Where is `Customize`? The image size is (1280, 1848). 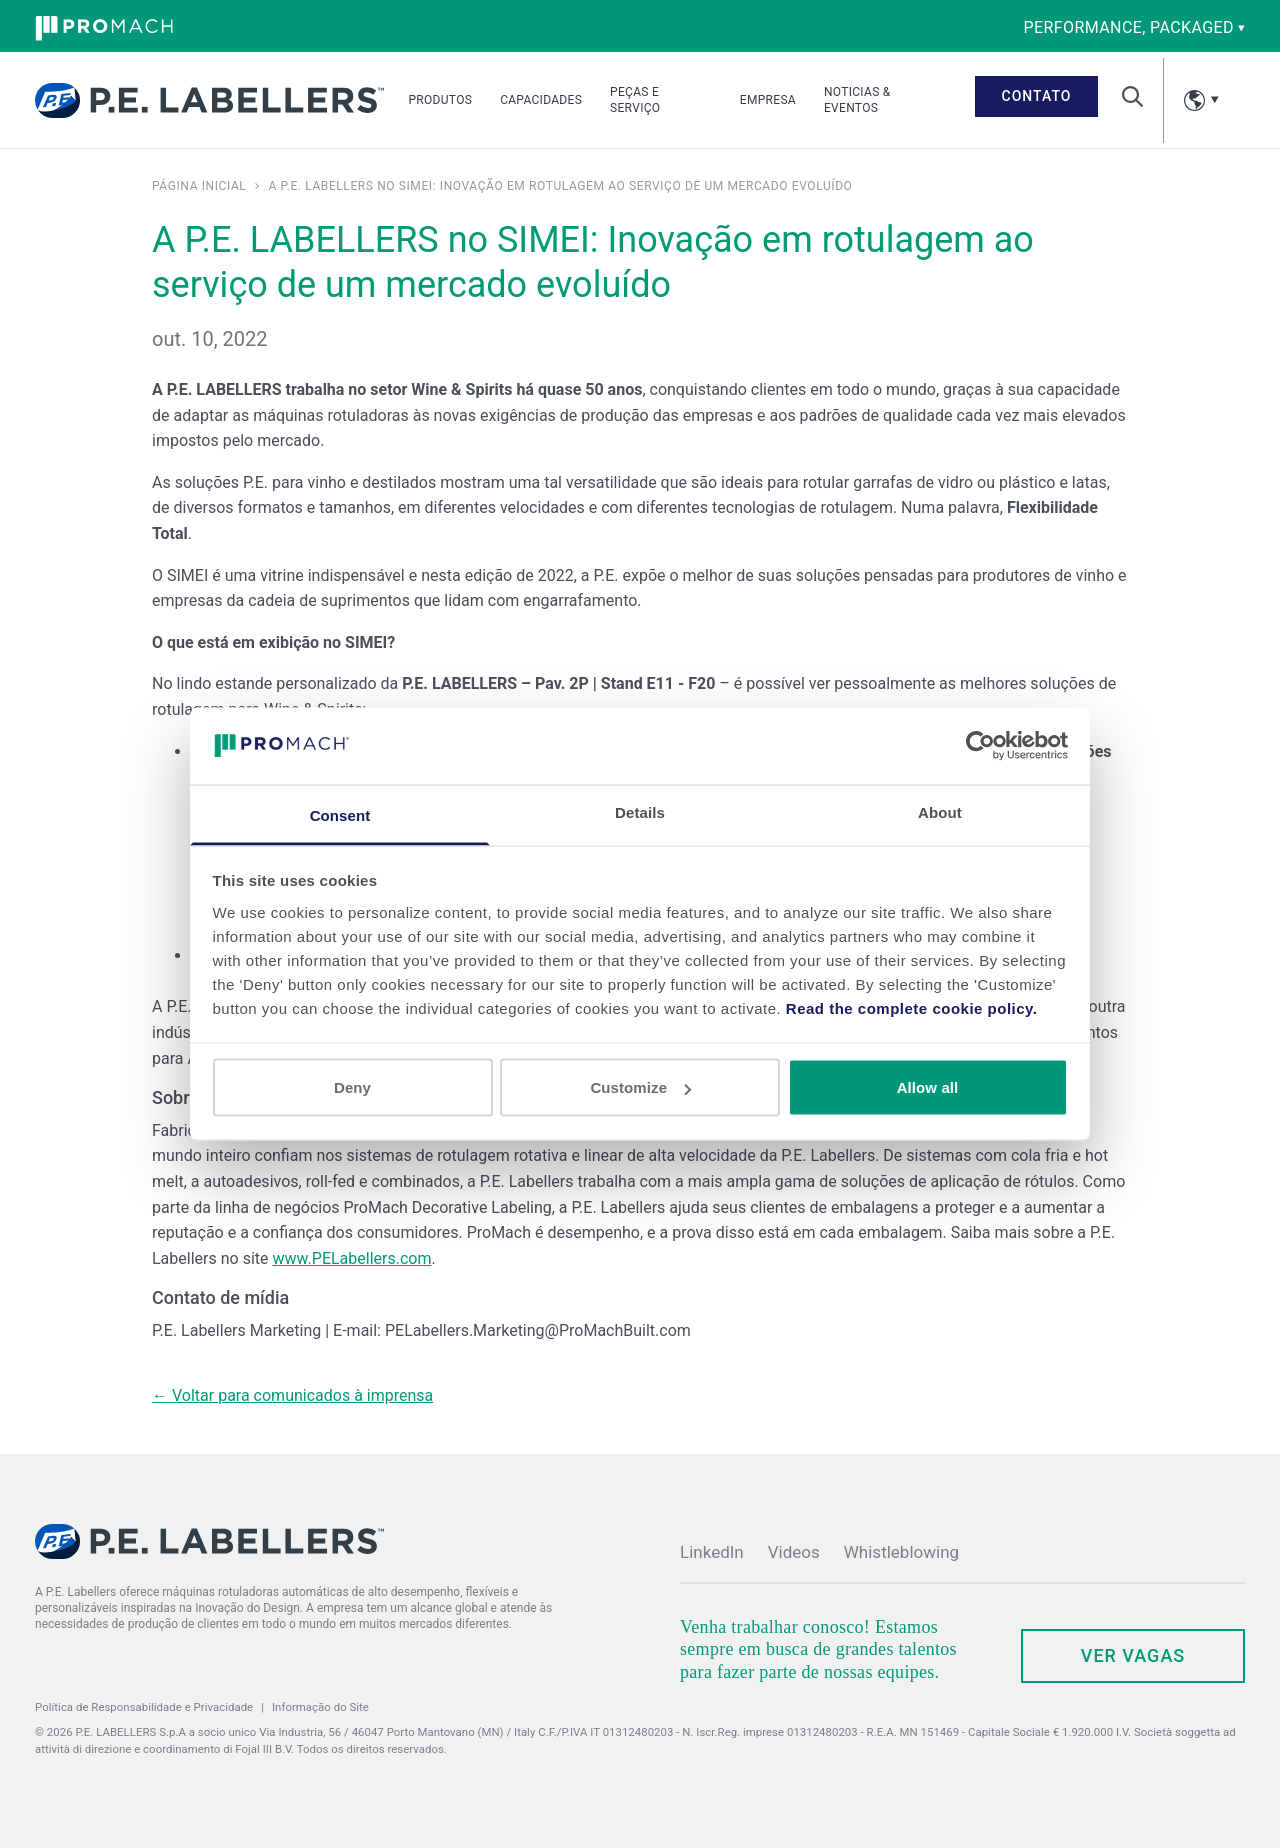 Customize is located at coordinates (640, 1087).